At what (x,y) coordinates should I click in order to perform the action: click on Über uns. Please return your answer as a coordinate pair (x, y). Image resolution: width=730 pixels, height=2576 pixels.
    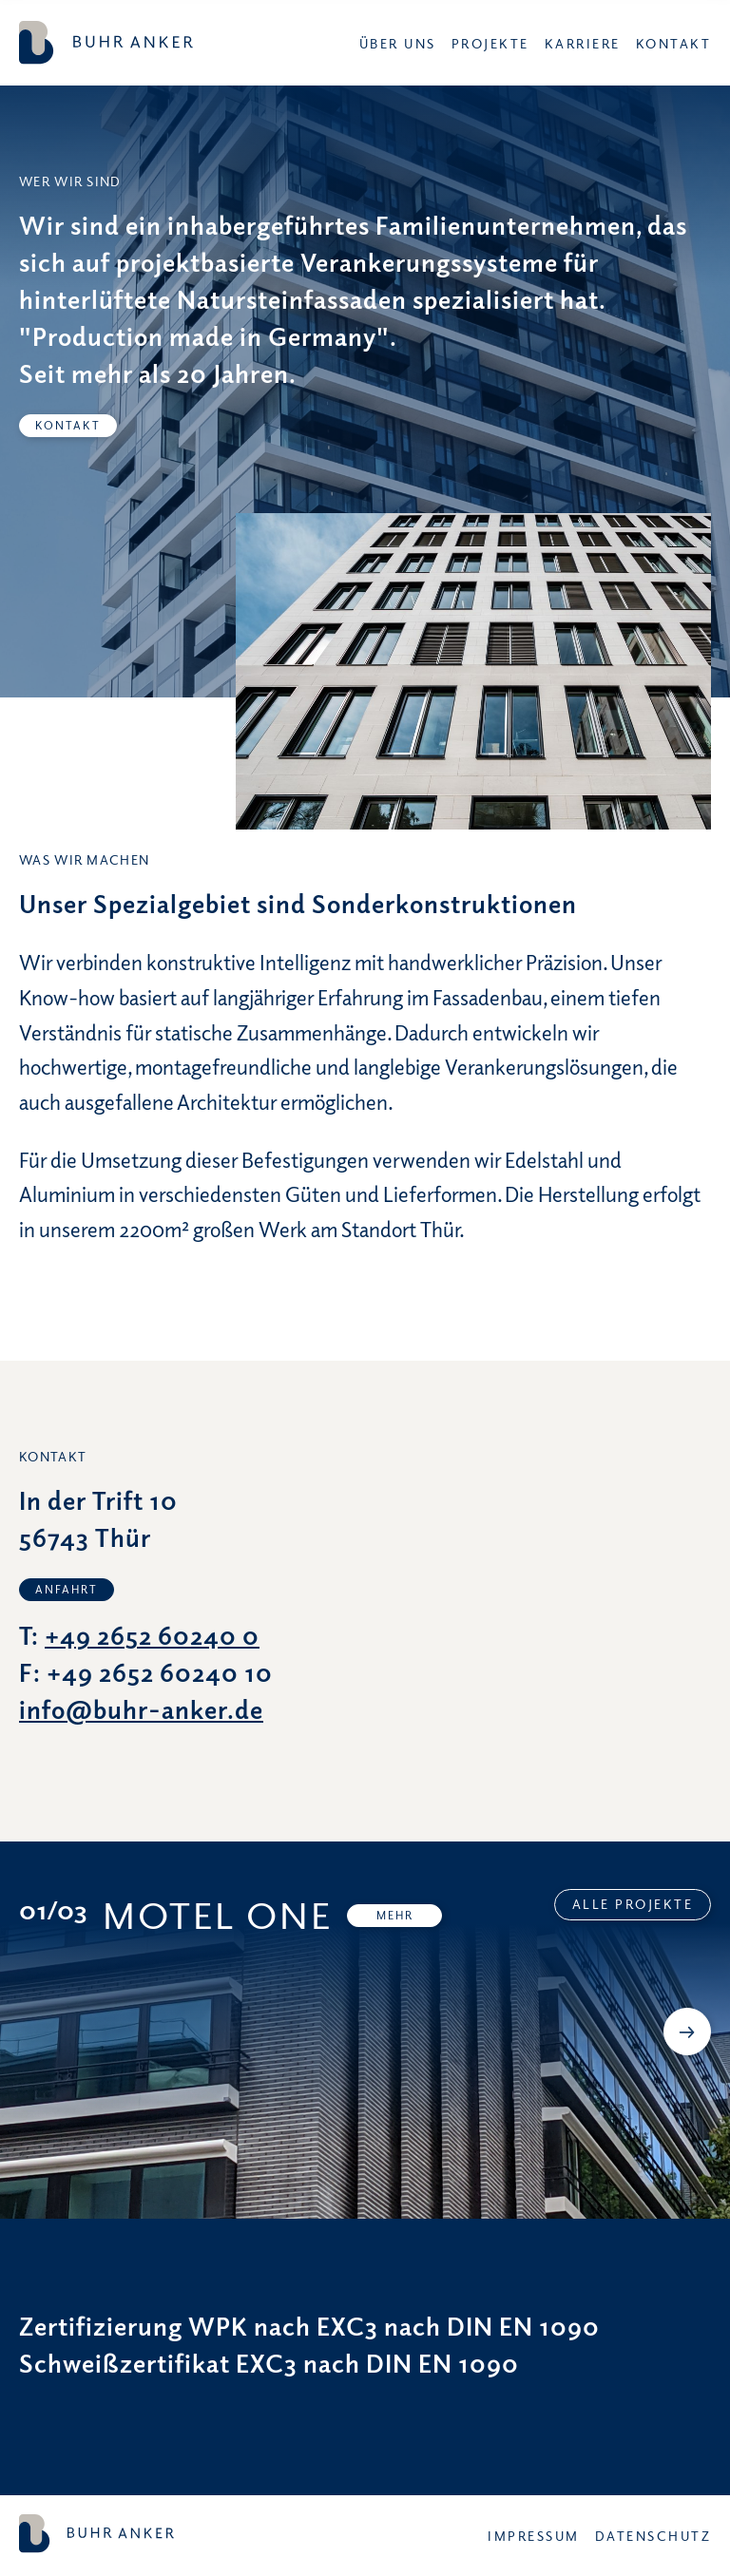
    Looking at the image, I should click on (397, 43).